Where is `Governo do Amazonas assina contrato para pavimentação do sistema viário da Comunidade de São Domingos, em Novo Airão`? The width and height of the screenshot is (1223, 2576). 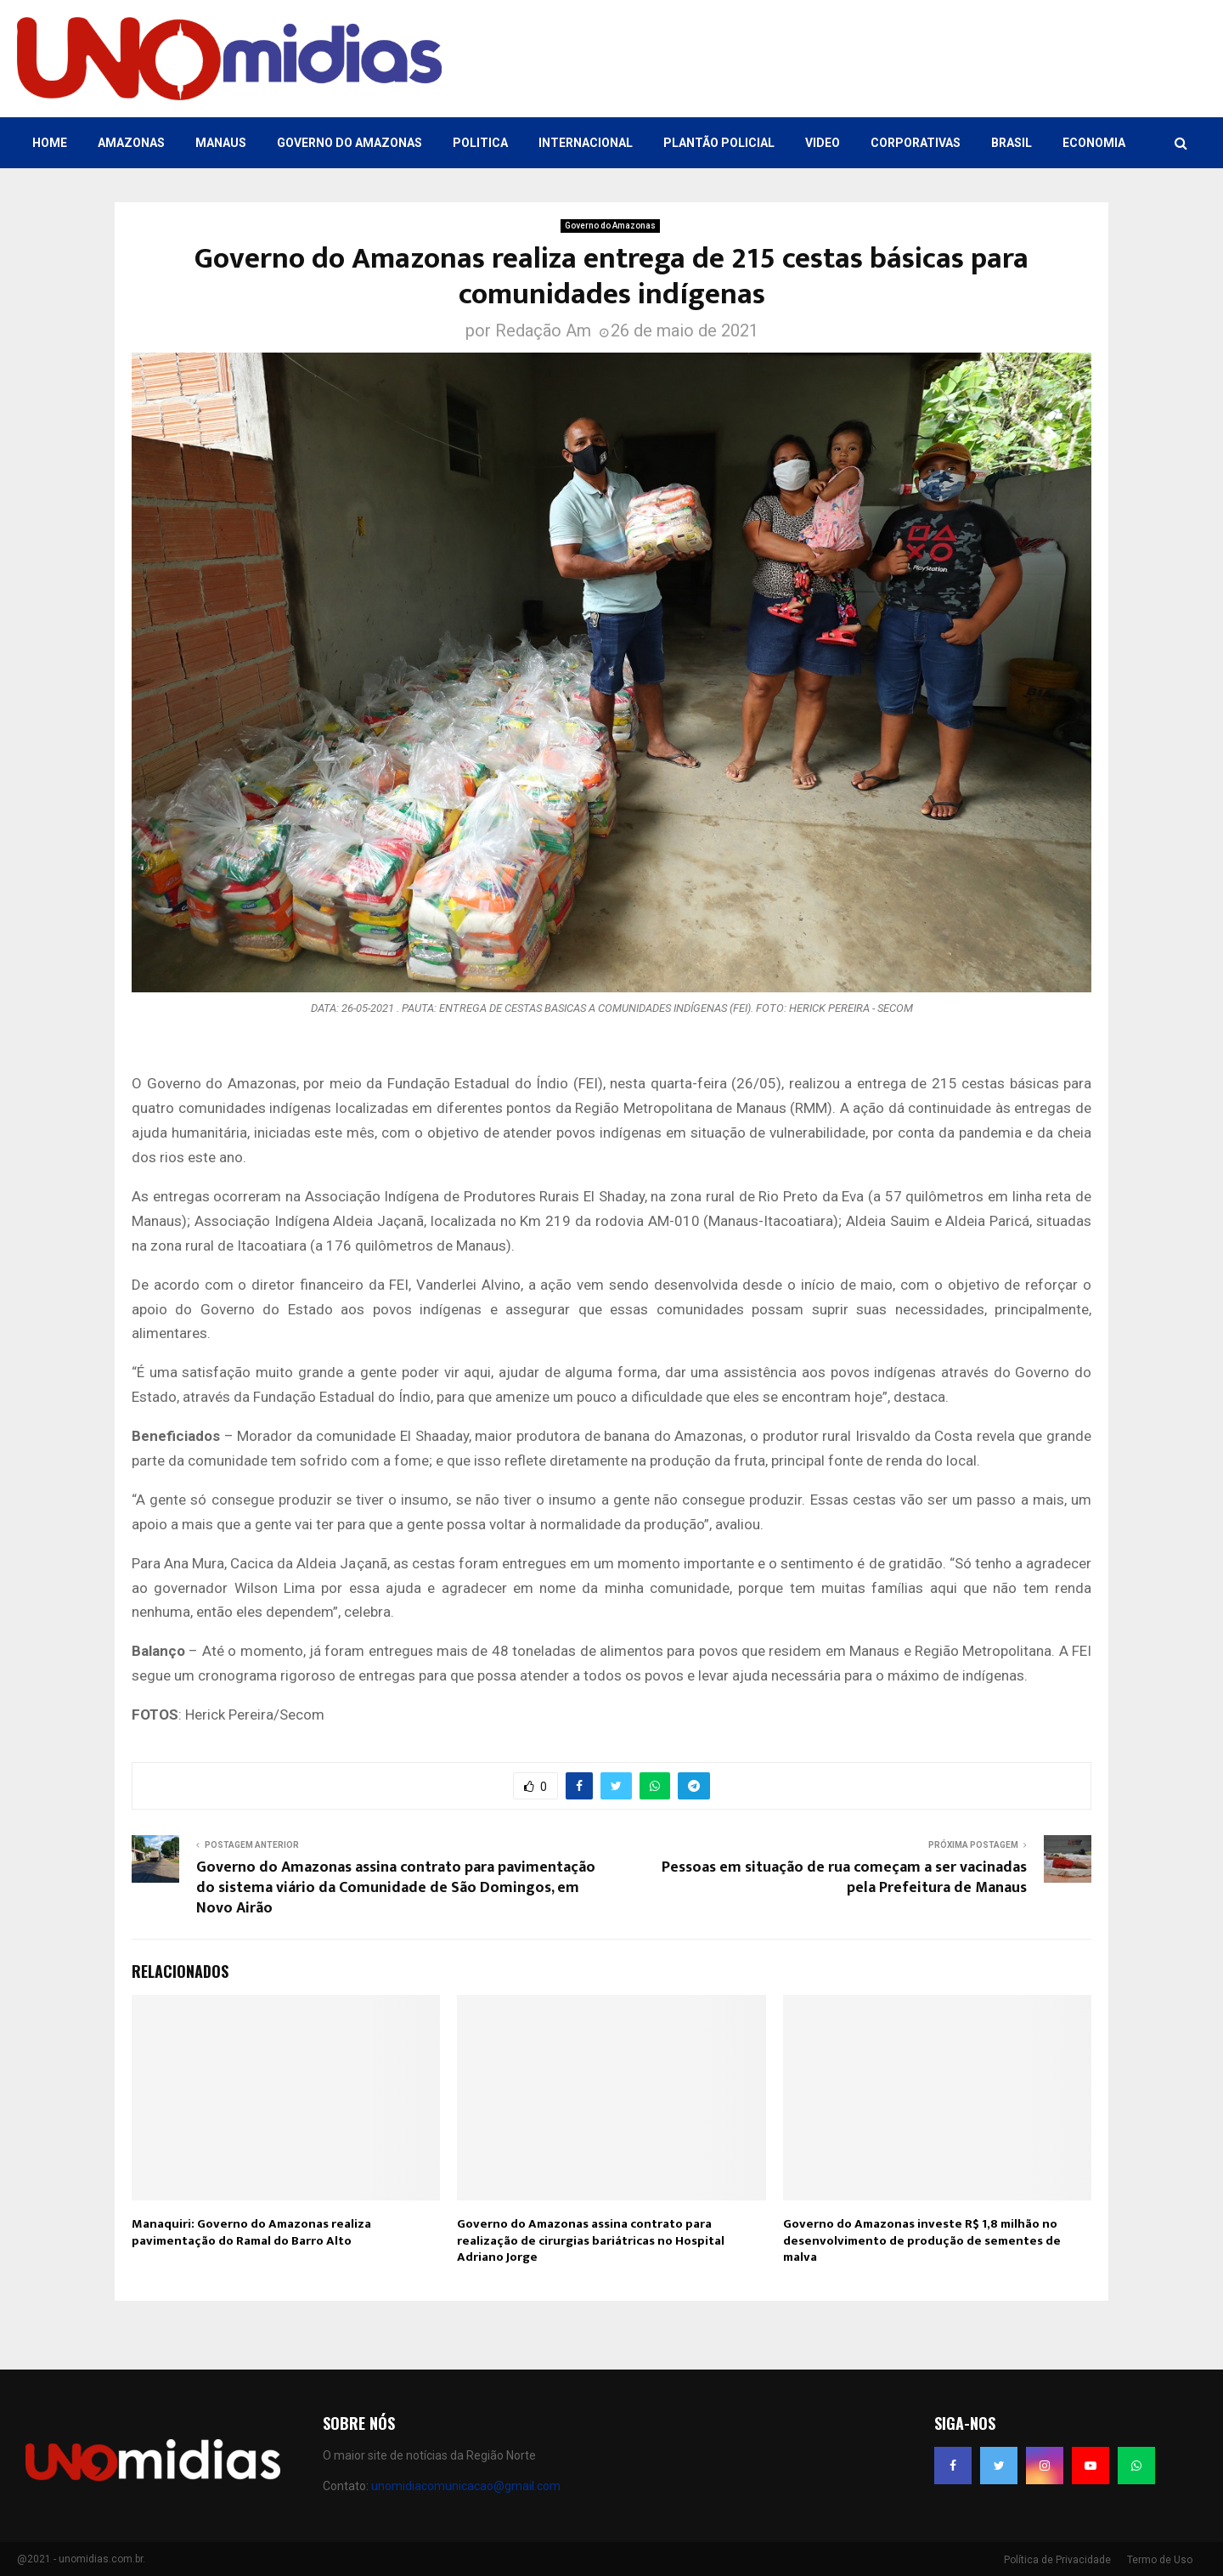
Governo do Amazonas assina contrato para pavimentação do sistema viário da Comunidade de São Domingos, em Novo Airão is located at coordinates (395, 1888).